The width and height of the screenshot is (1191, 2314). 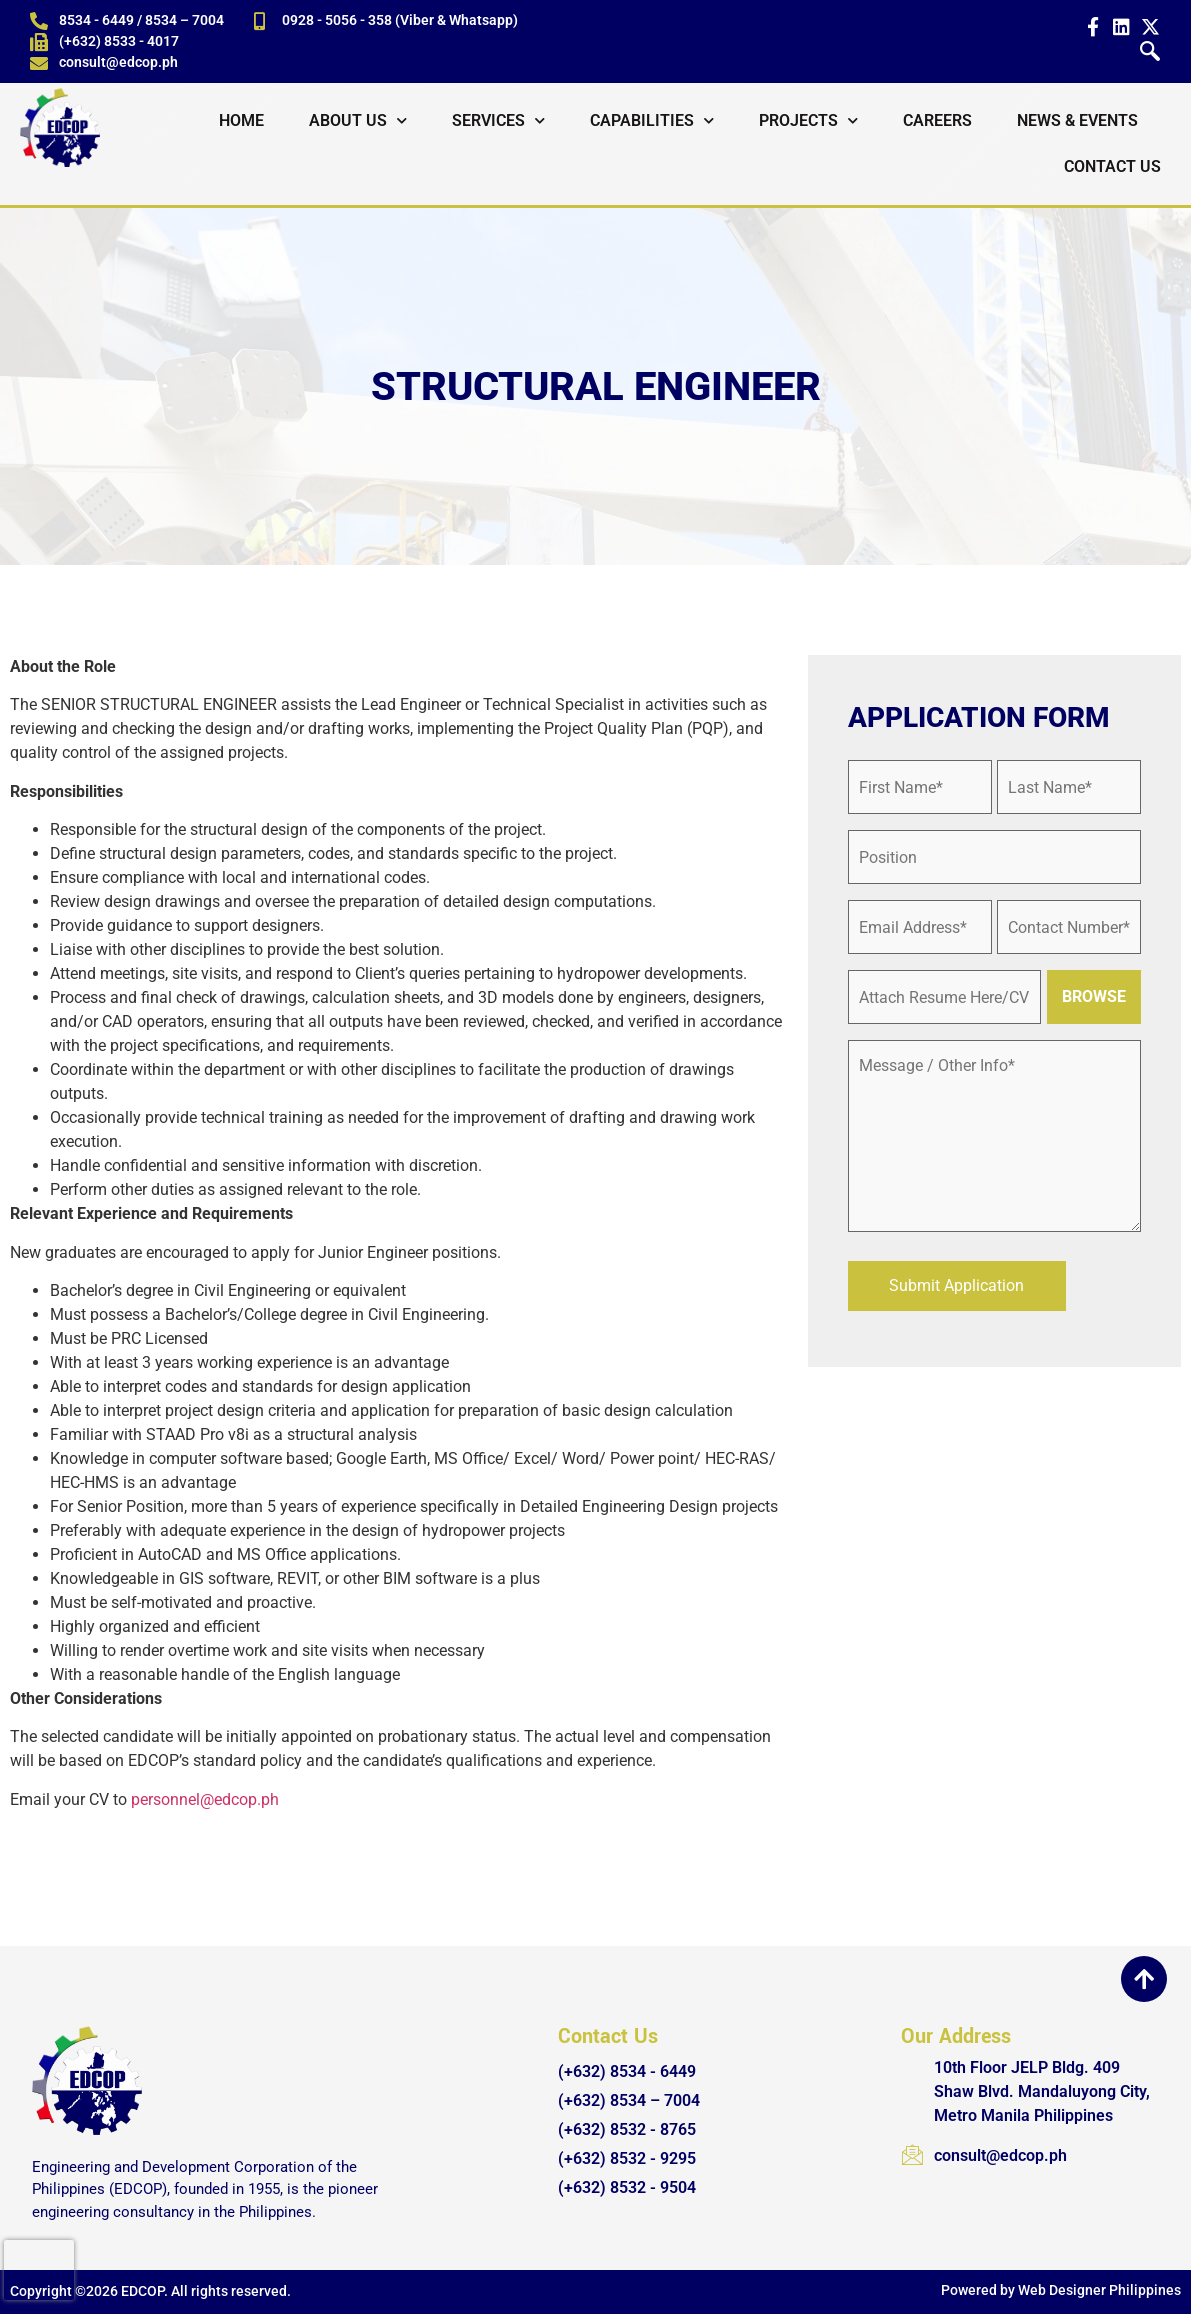 I want to click on Home, so click(x=241, y=120).